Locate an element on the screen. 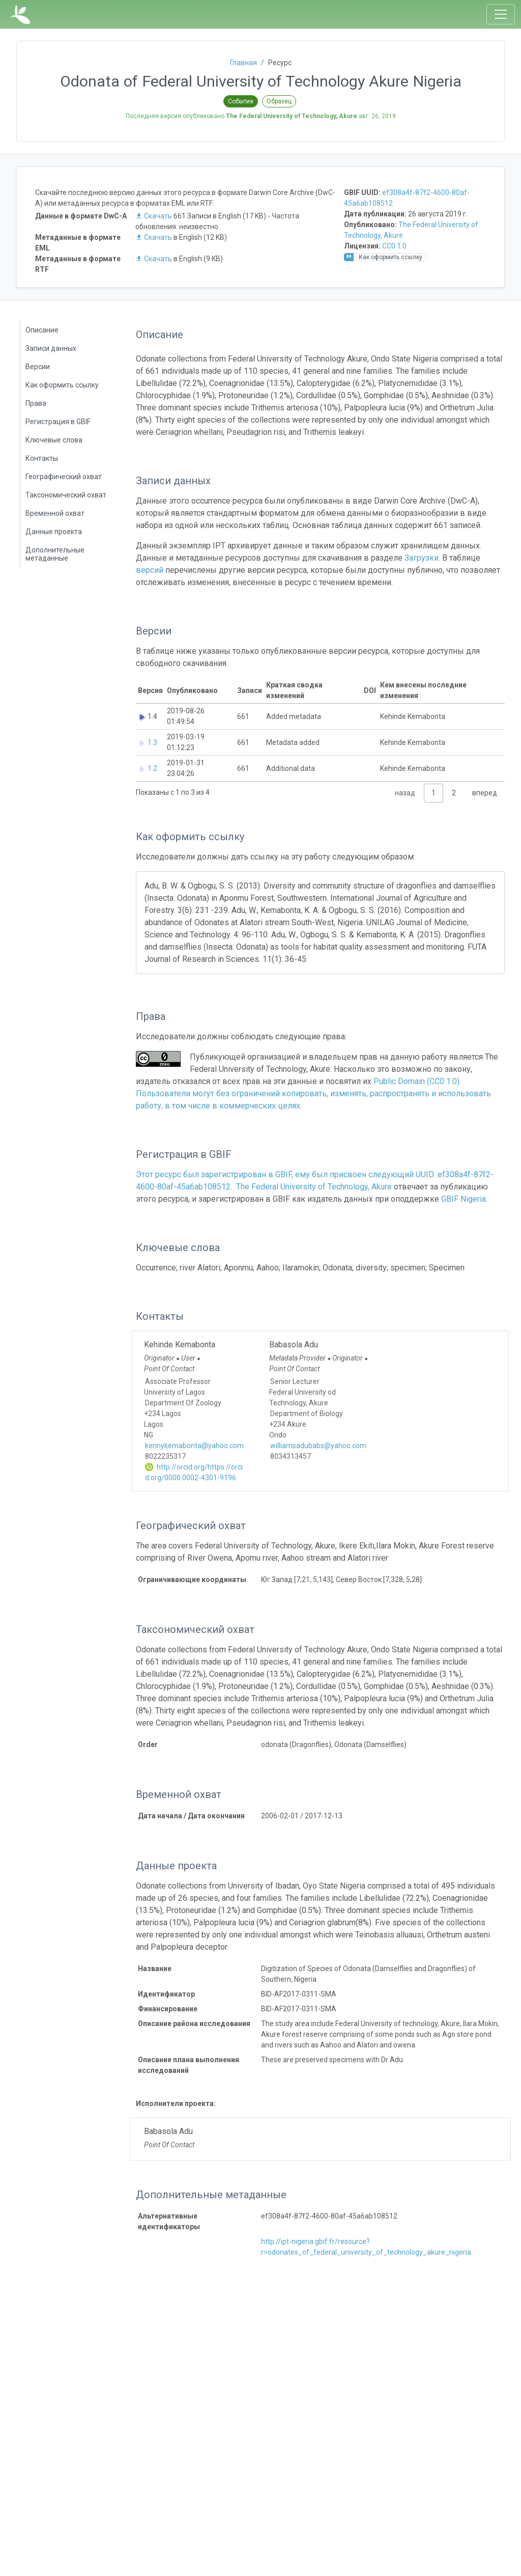 This screenshot has height=2576, width=521. Регистрация в GBIF is located at coordinates (58, 422).